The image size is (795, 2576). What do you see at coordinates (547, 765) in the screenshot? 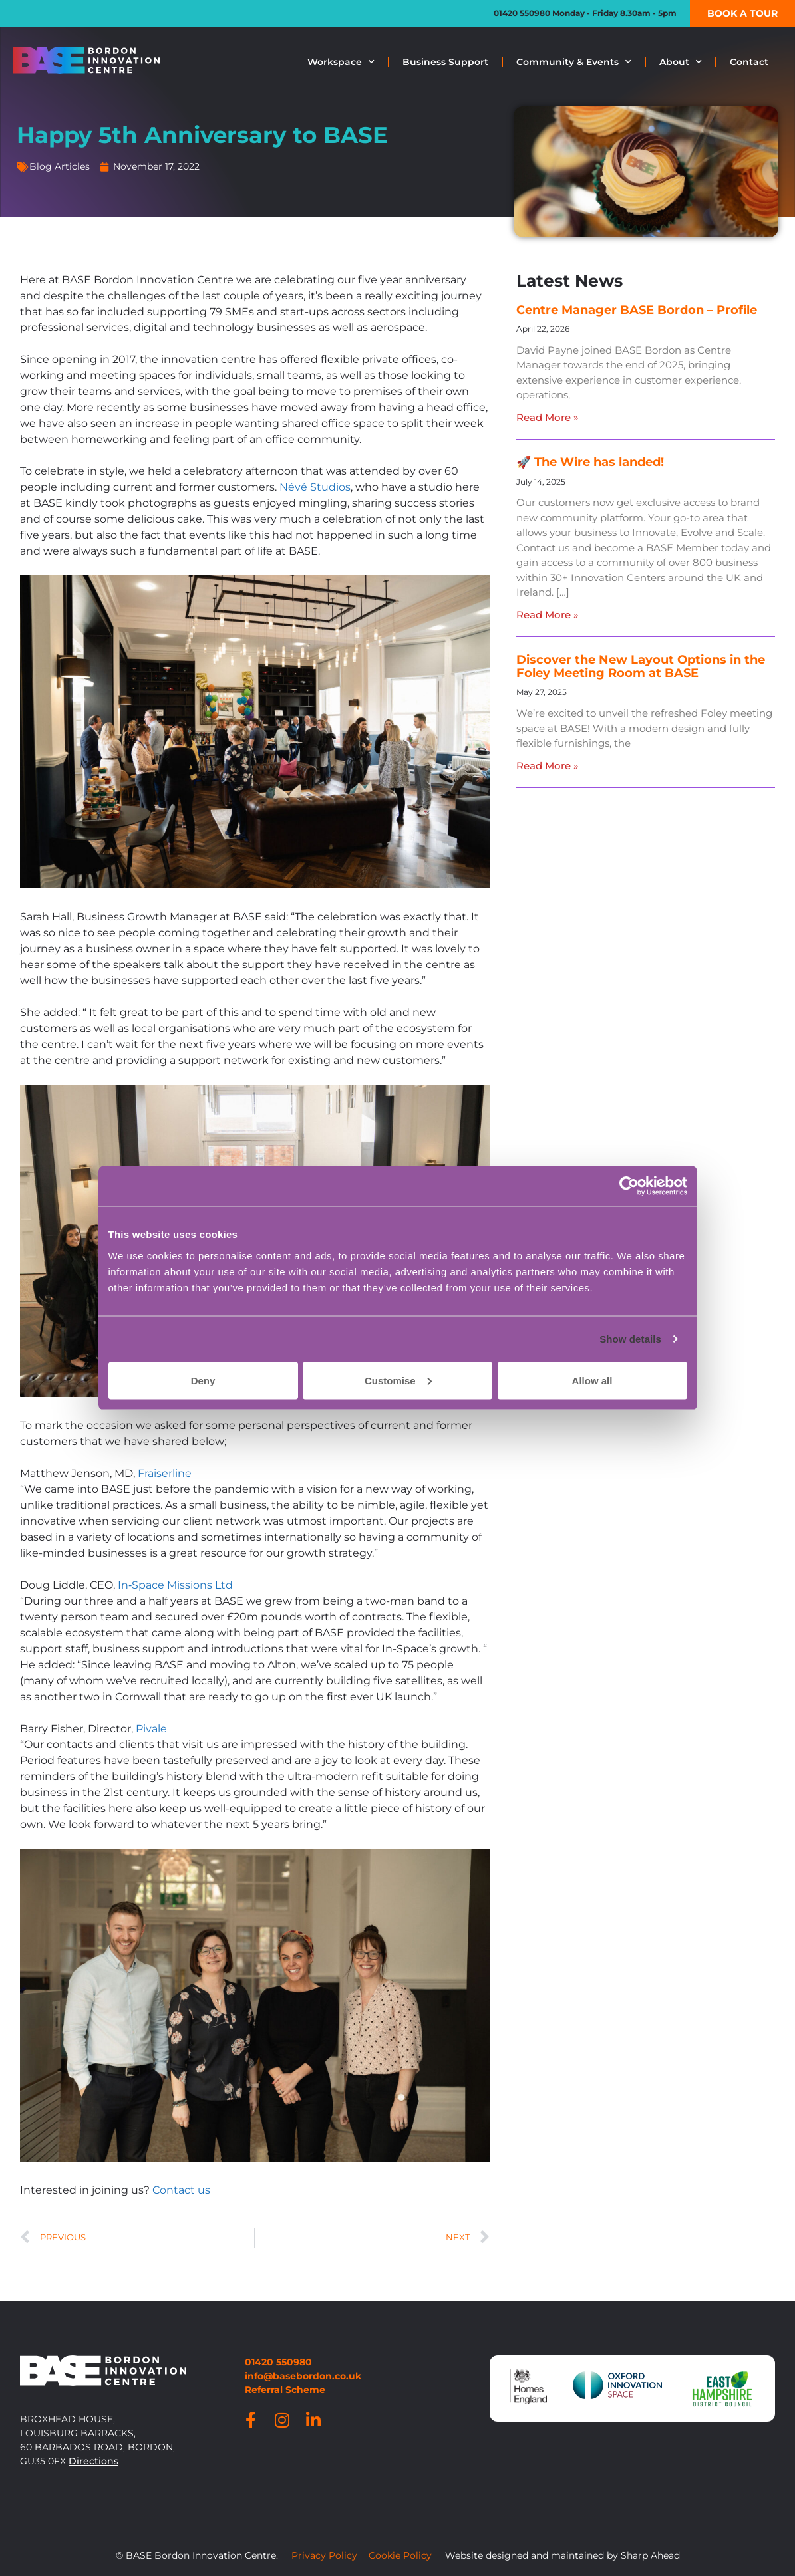
I see `Read More » [Read more about Discover the New Layout Options in the Foley Meeting Room at BASE]` at bounding box center [547, 765].